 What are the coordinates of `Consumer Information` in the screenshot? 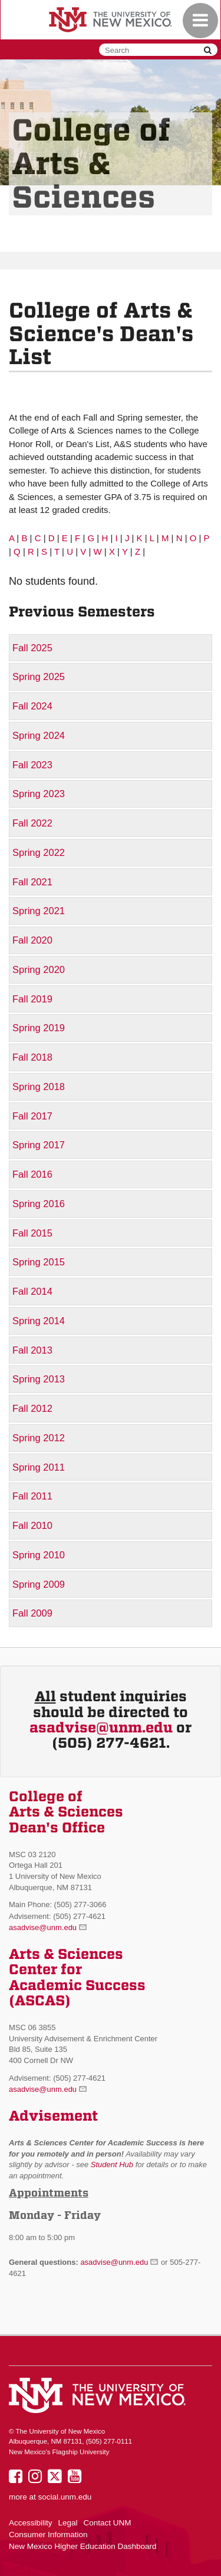 It's located at (48, 2534).